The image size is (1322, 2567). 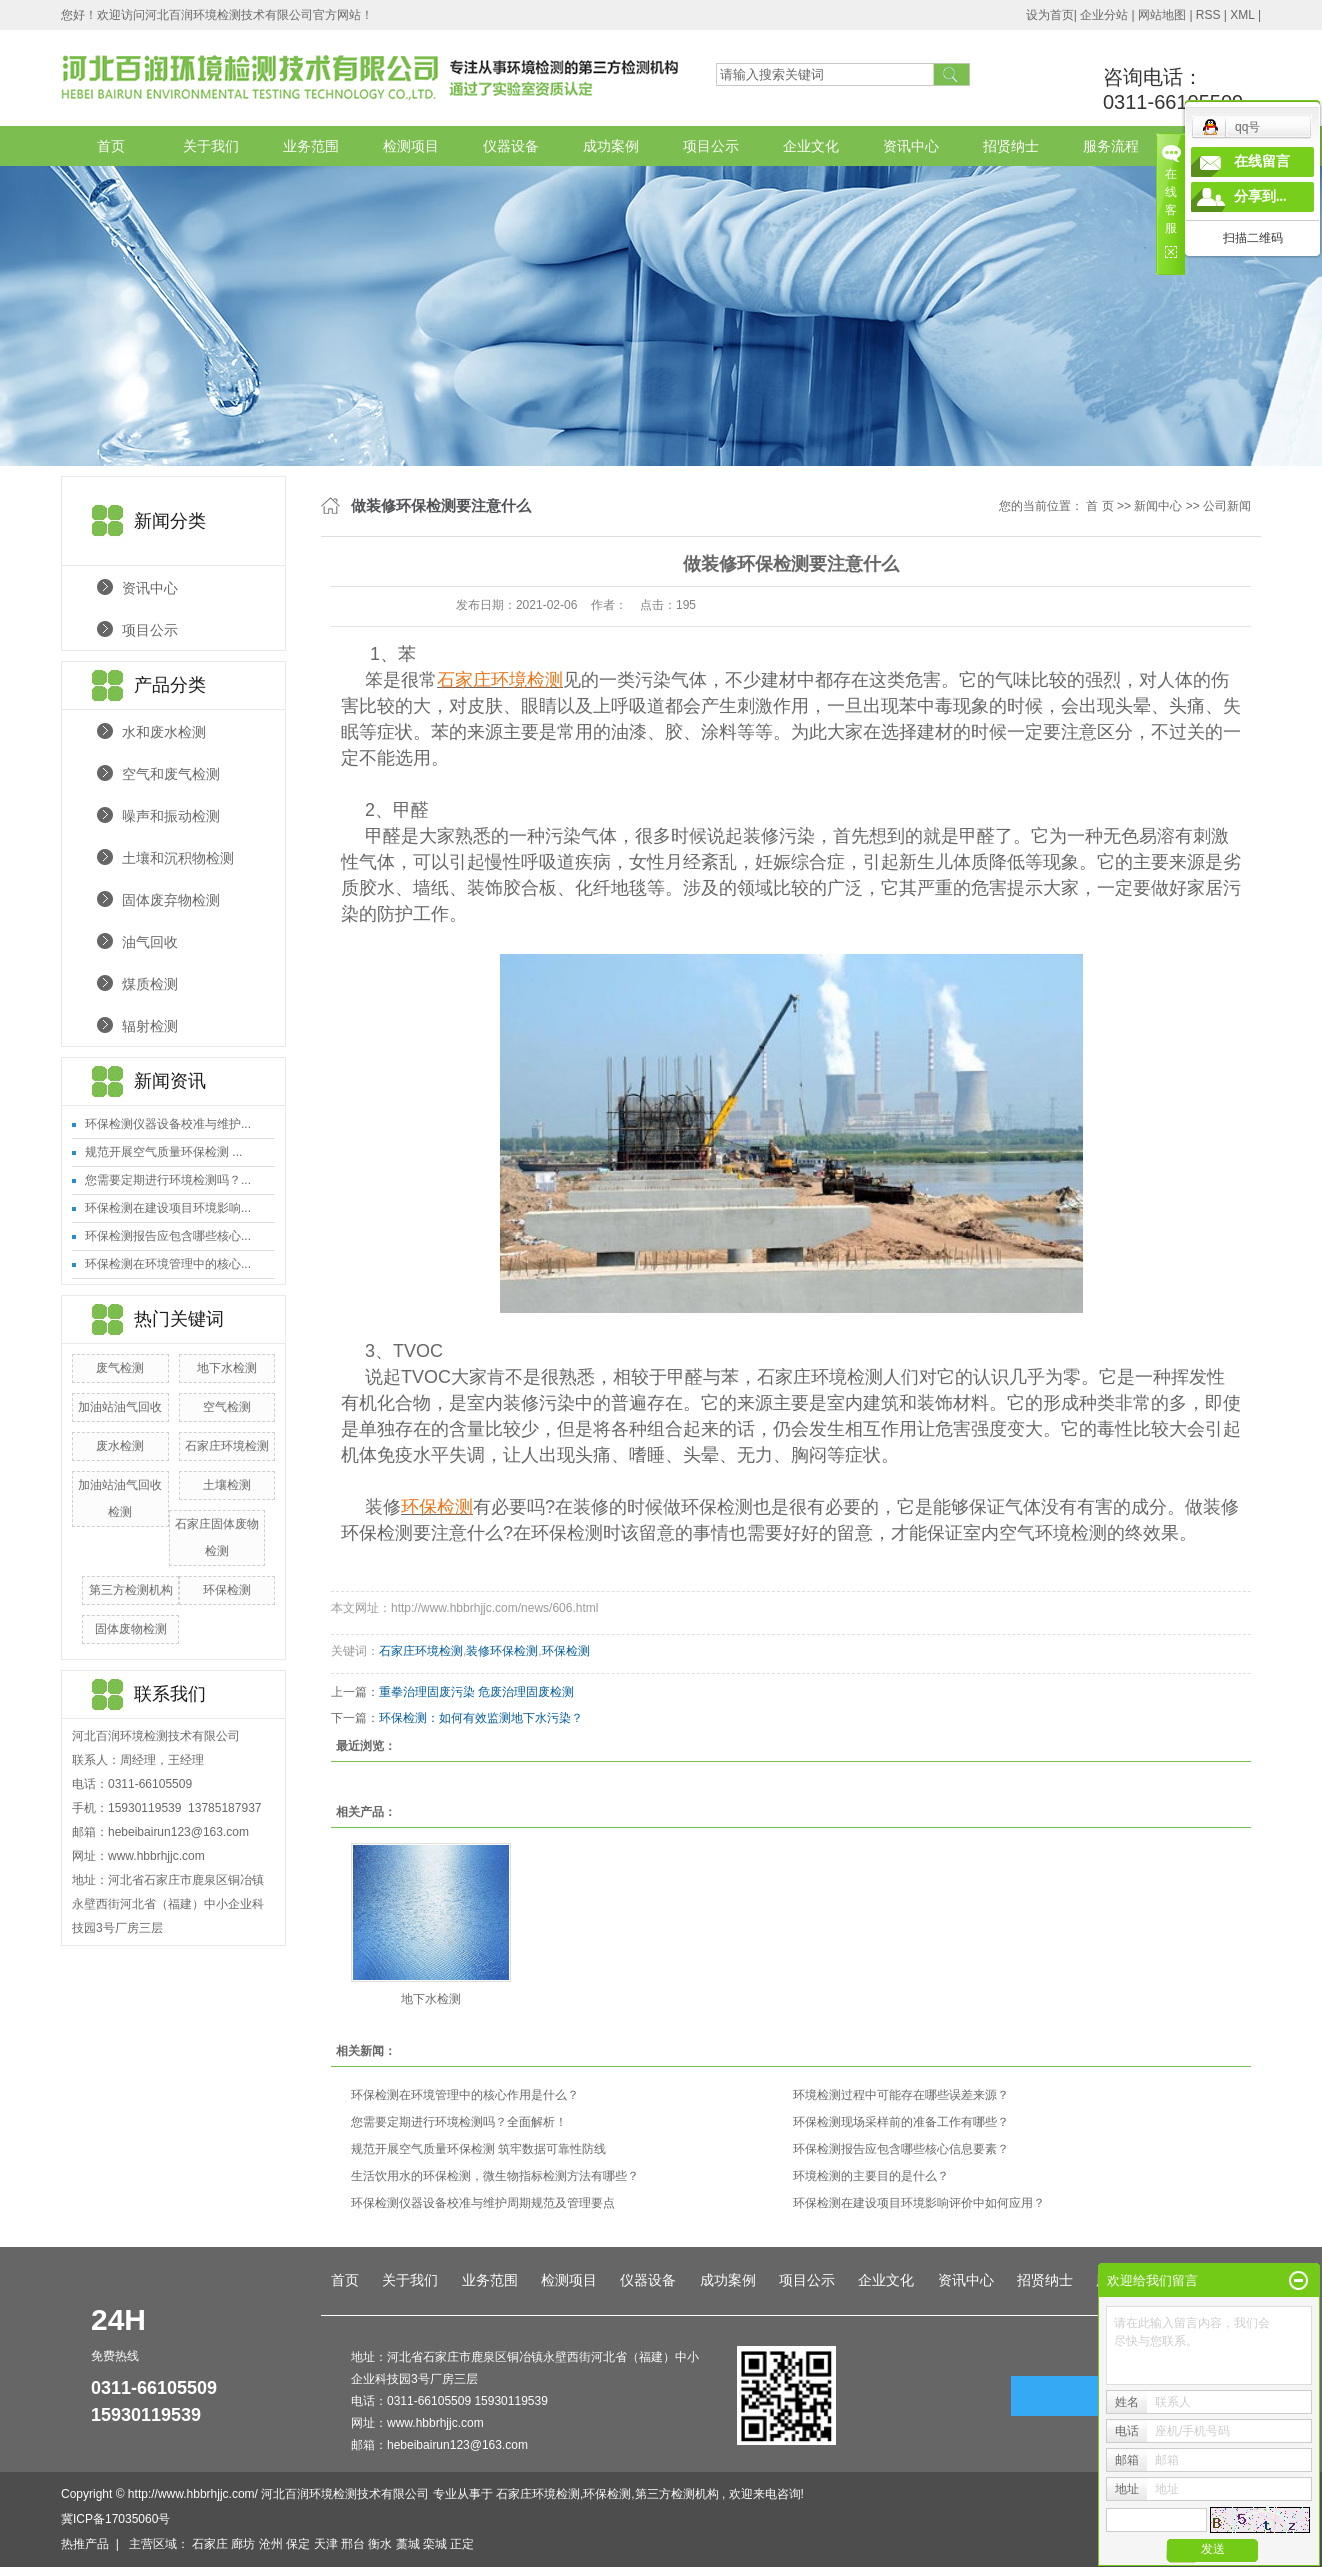 I want to click on 第三方检测机构, so click(x=131, y=1590).